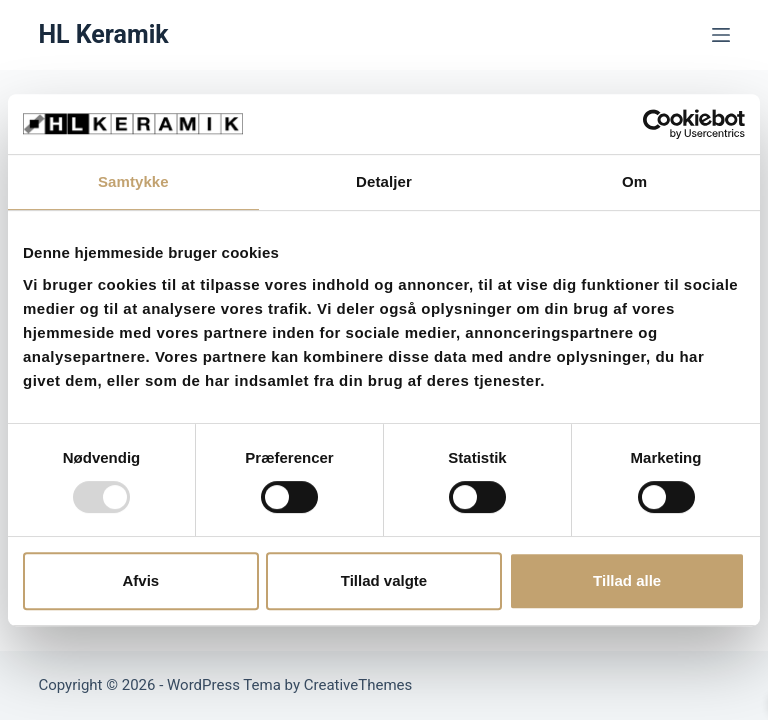  Describe the element at coordinates (133, 181) in the screenshot. I see `Samtykke [tab]` at that location.